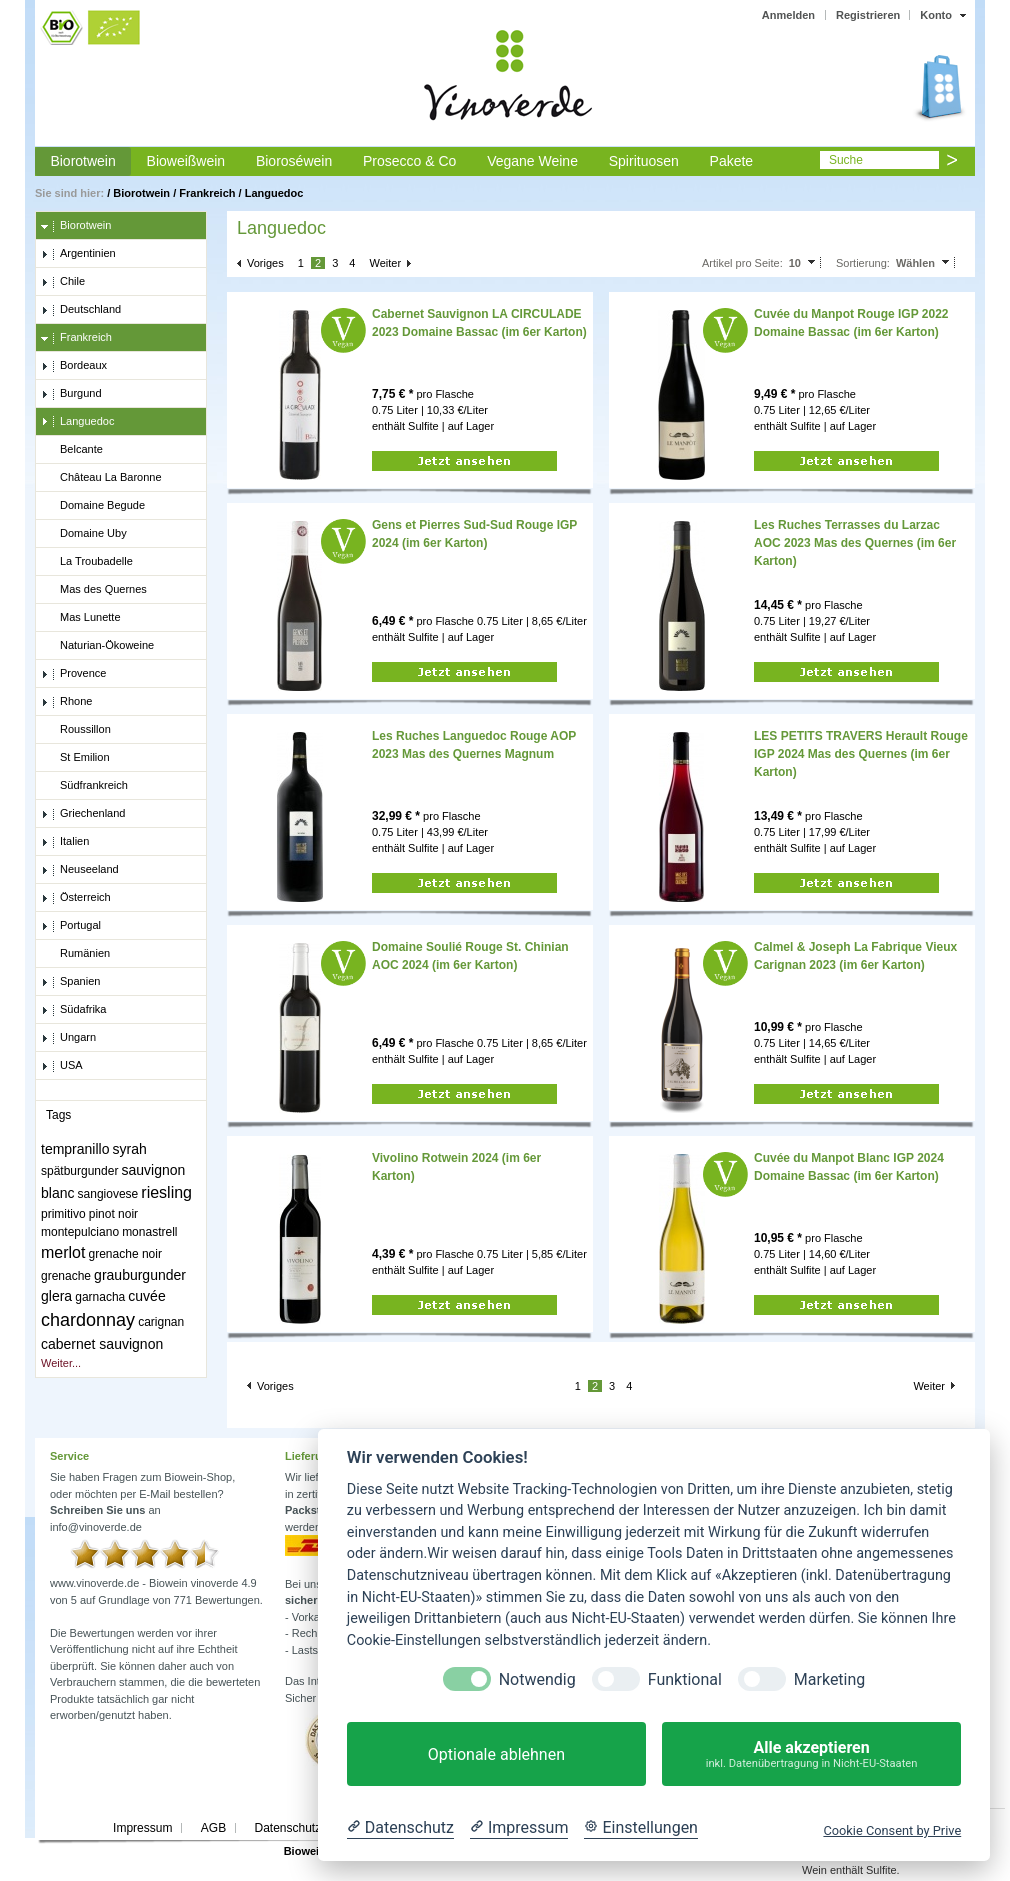  Describe the element at coordinates (102, 1344) in the screenshot. I see `cabernet sauvignon` at that location.